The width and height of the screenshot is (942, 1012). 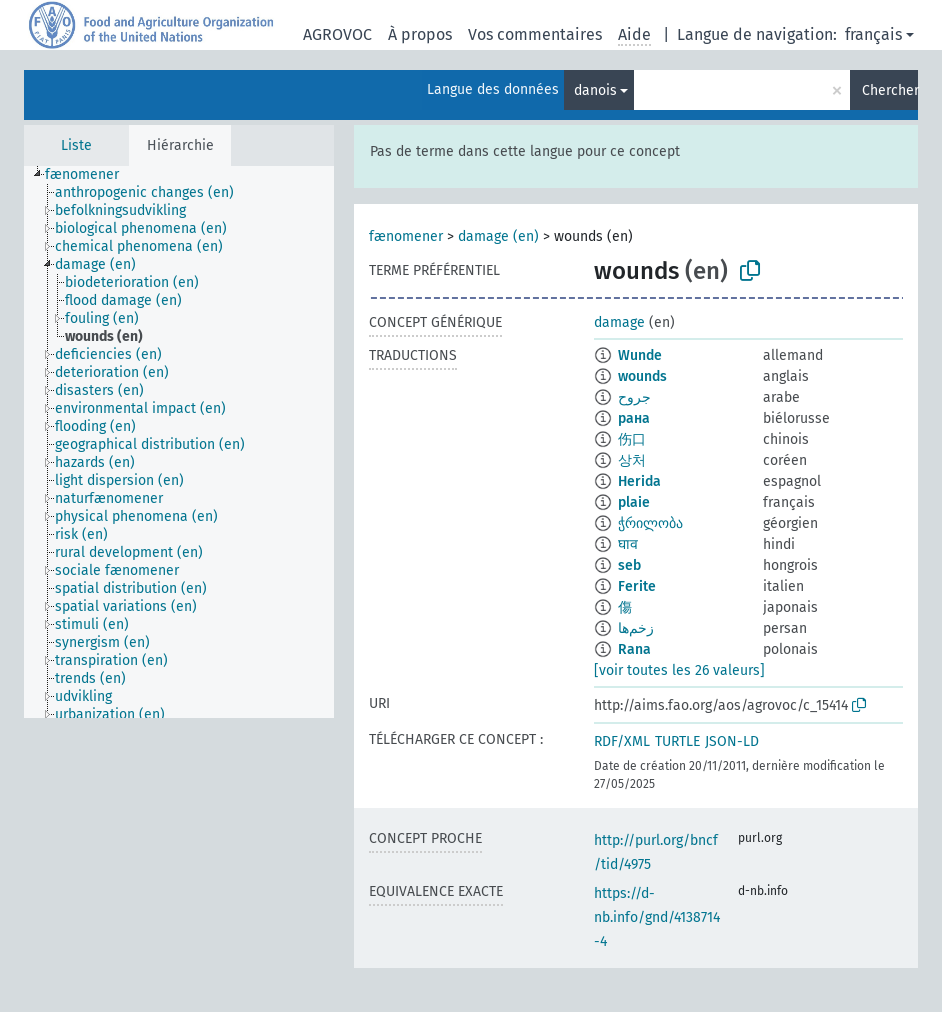 What do you see at coordinates (535, 34) in the screenshot?
I see `Vos commentaires` at bounding box center [535, 34].